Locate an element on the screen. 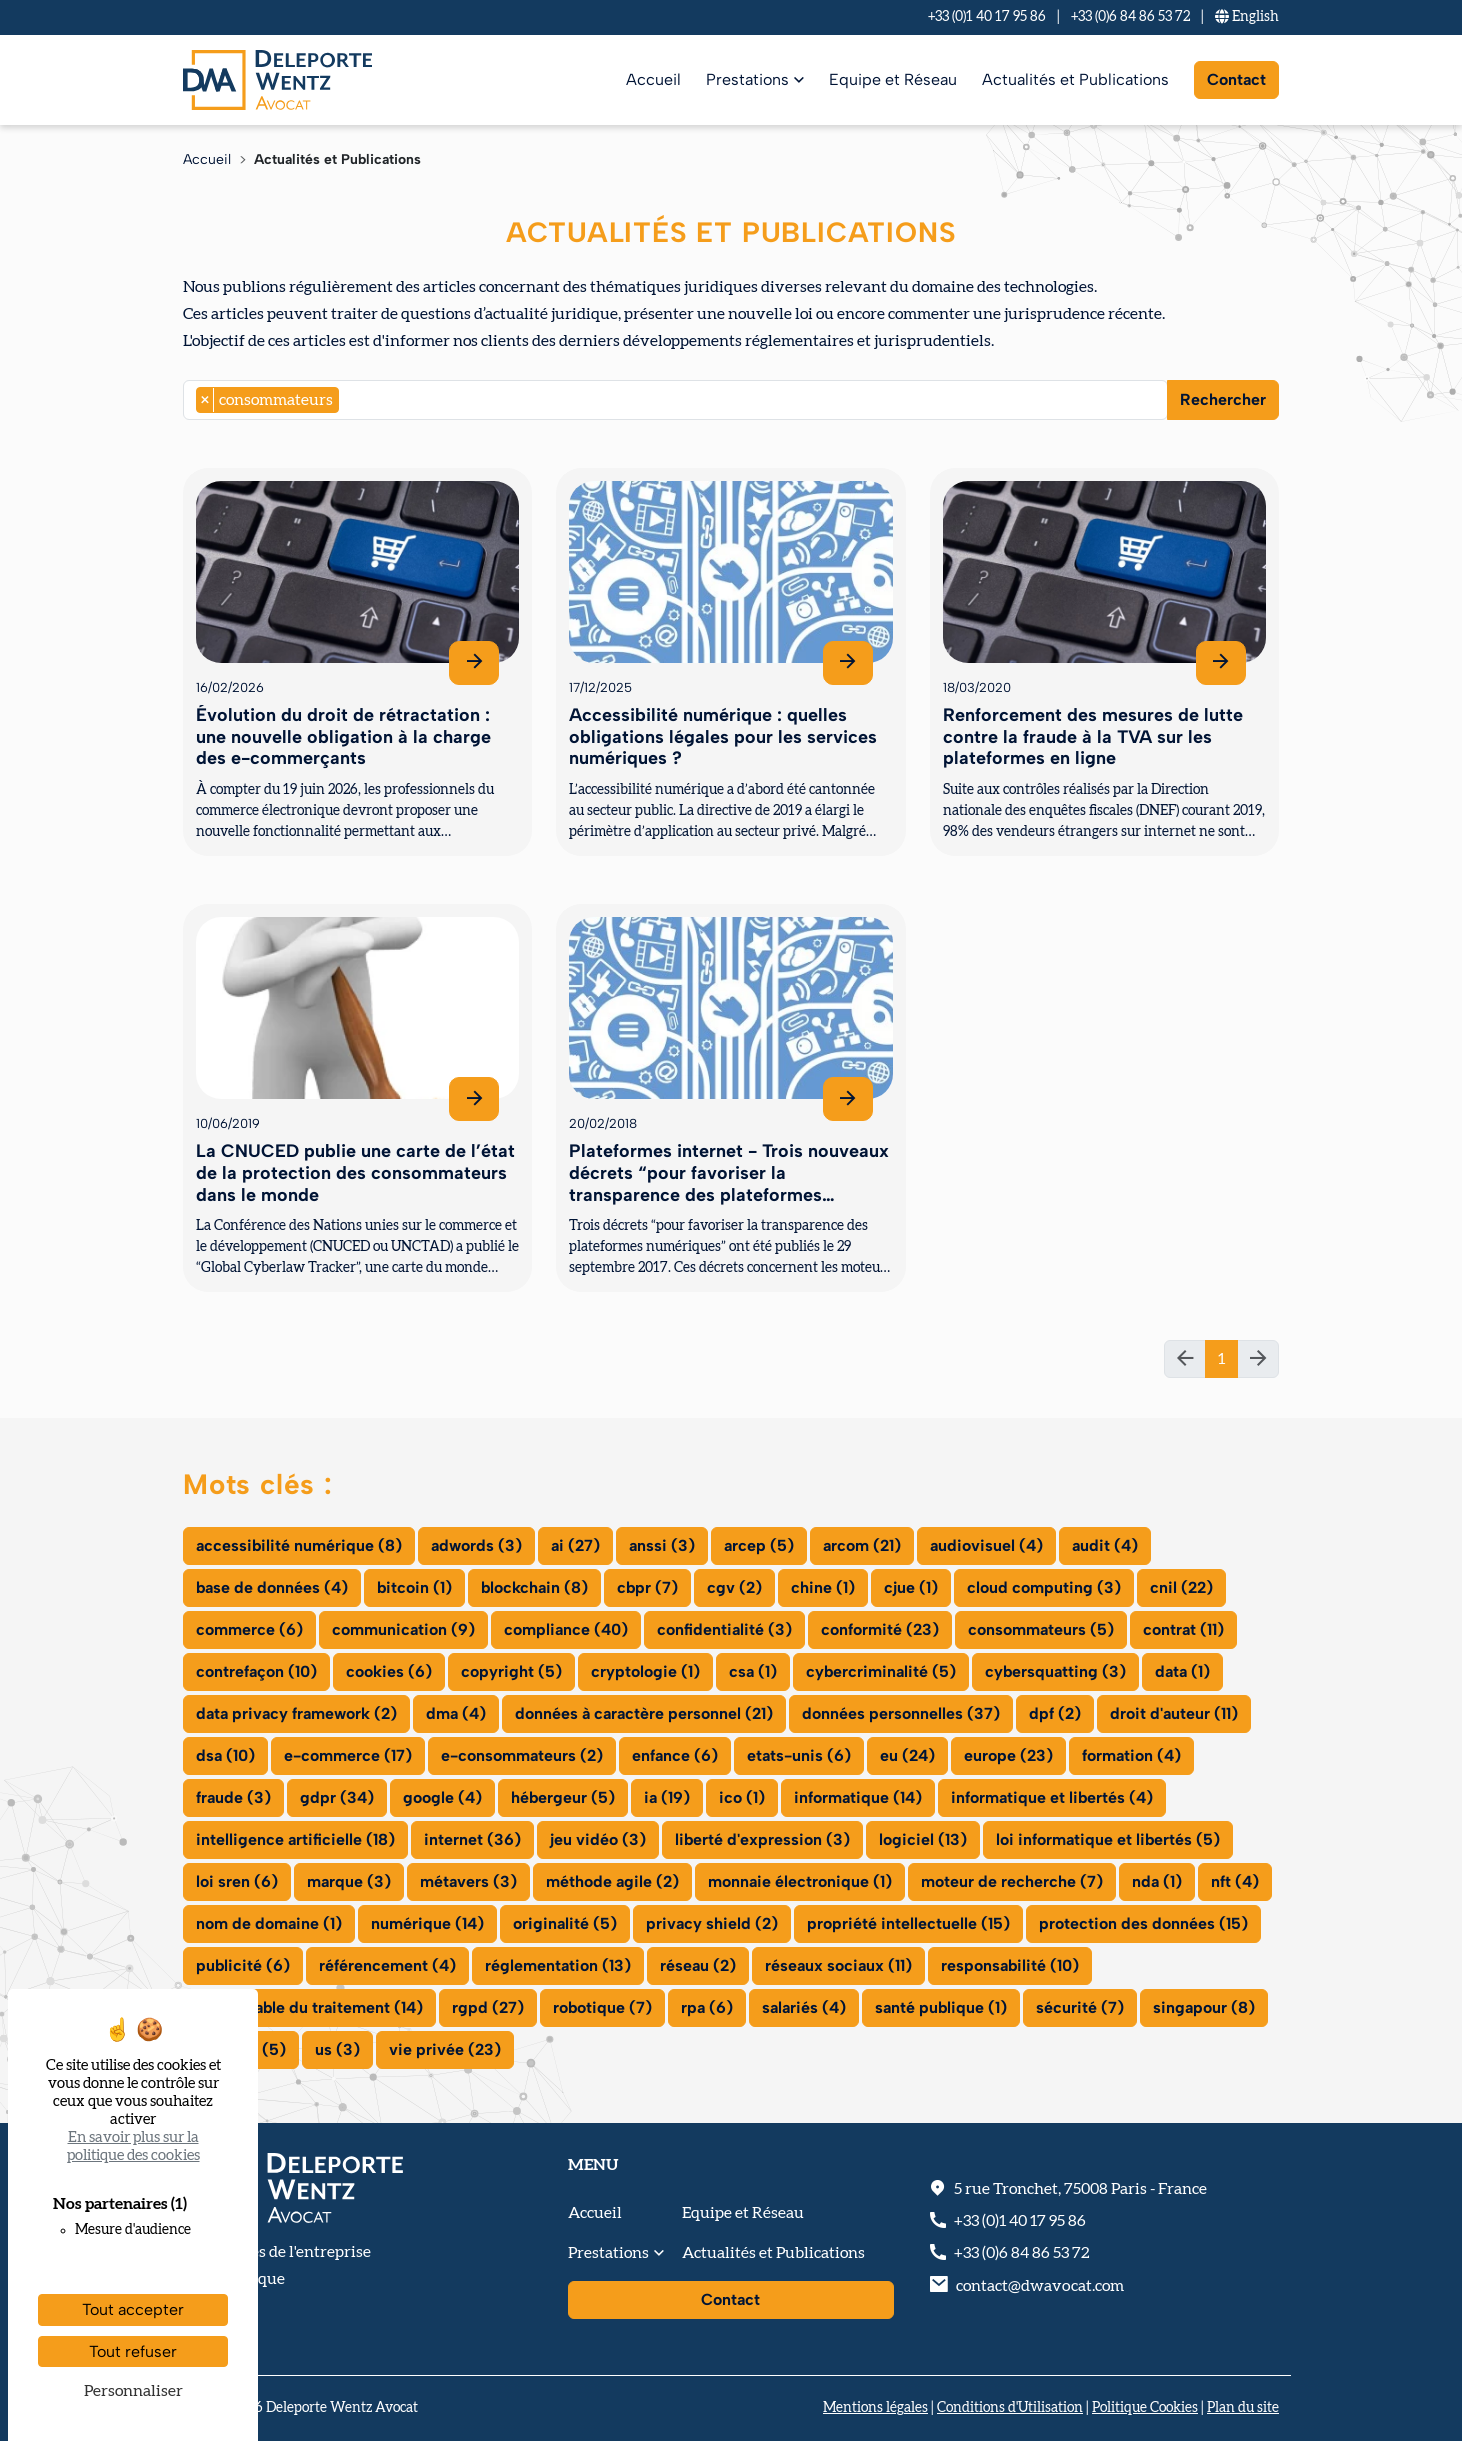  communication (9) is located at coordinates (403, 1629).